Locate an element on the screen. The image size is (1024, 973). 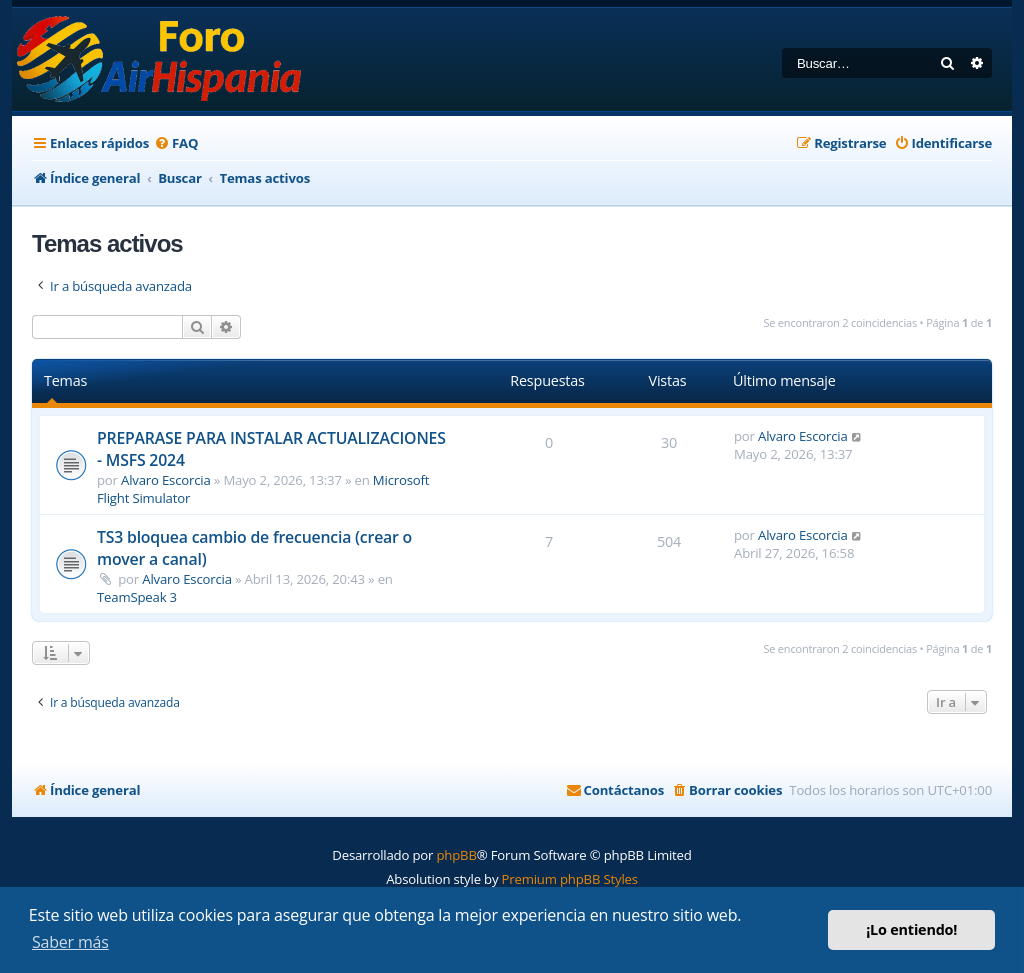
TeamSpeak 3 is located at coordinates (137, 597).